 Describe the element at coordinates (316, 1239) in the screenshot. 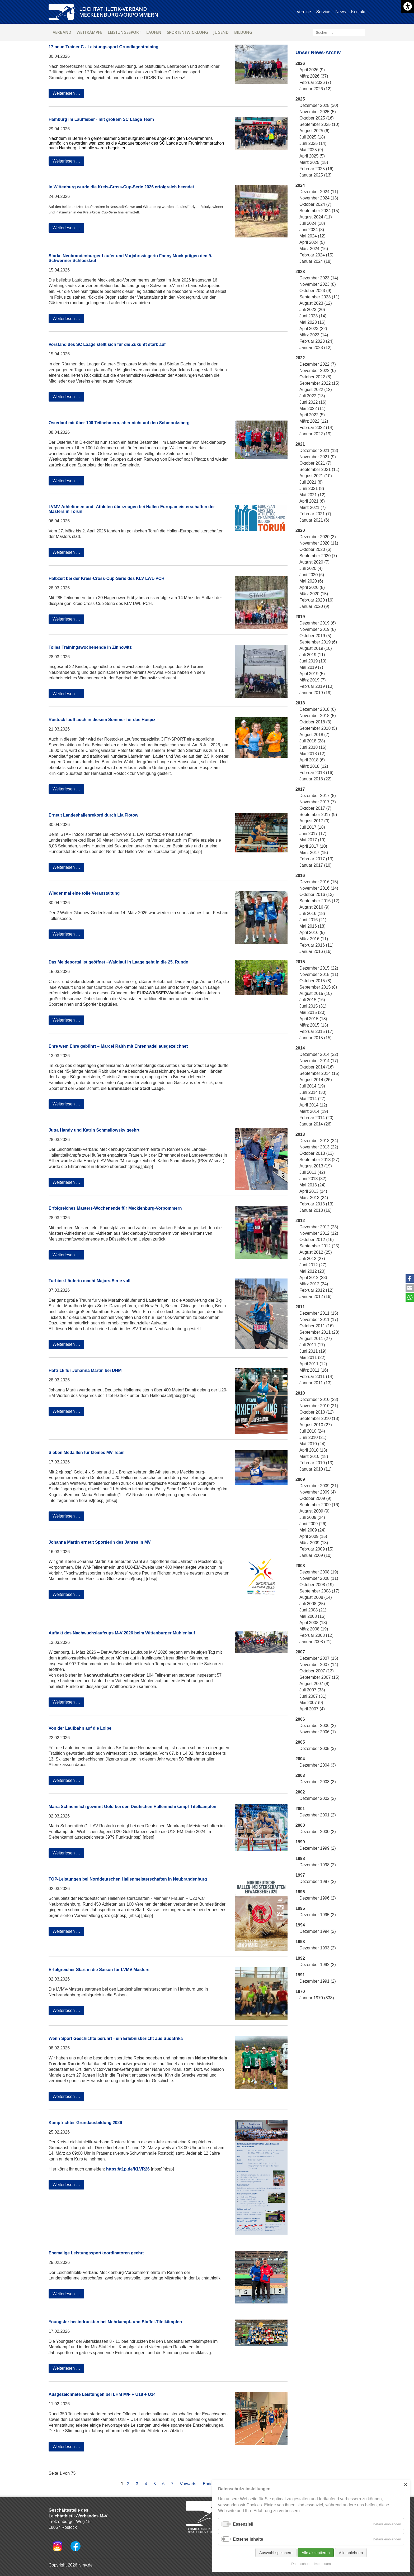

I see `Oktober 2012 (16)` at that location.